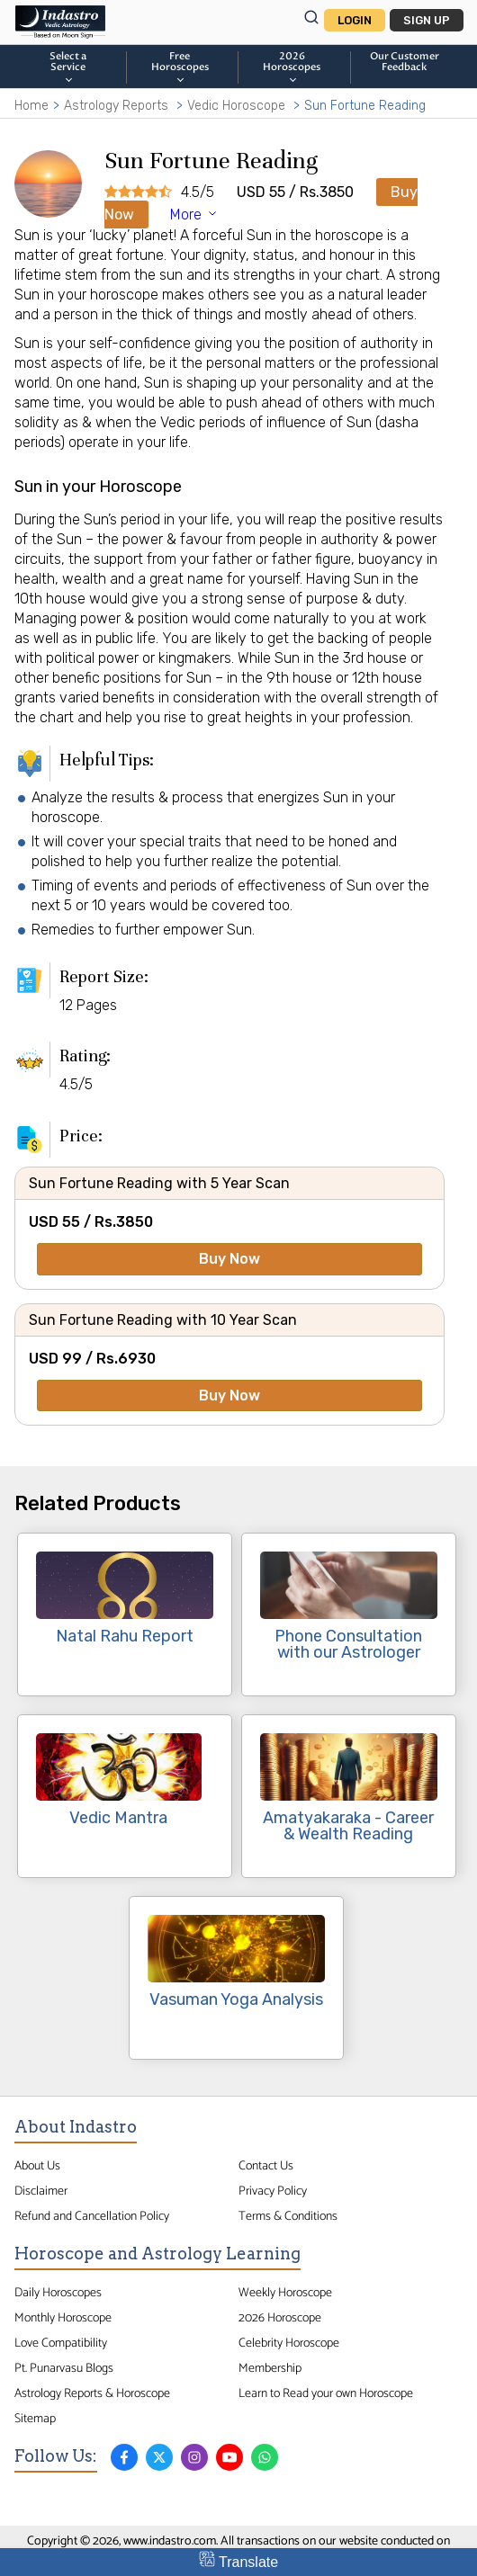 The width and height of the screenshot is (477, 2576). I want to click on Disclaimer, so click(41, 2191).